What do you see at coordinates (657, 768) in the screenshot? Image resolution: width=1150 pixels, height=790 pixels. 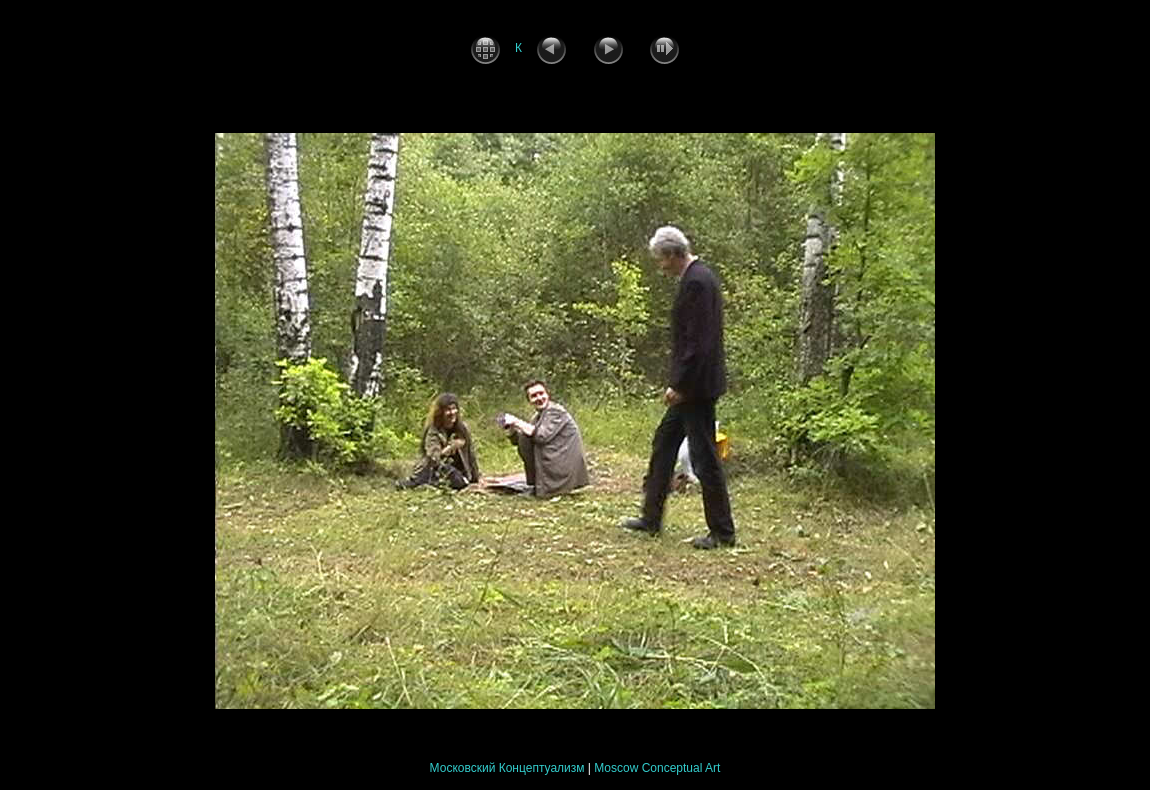 I see `Moscow Conceptual Art` at bounding box center [657, 768].